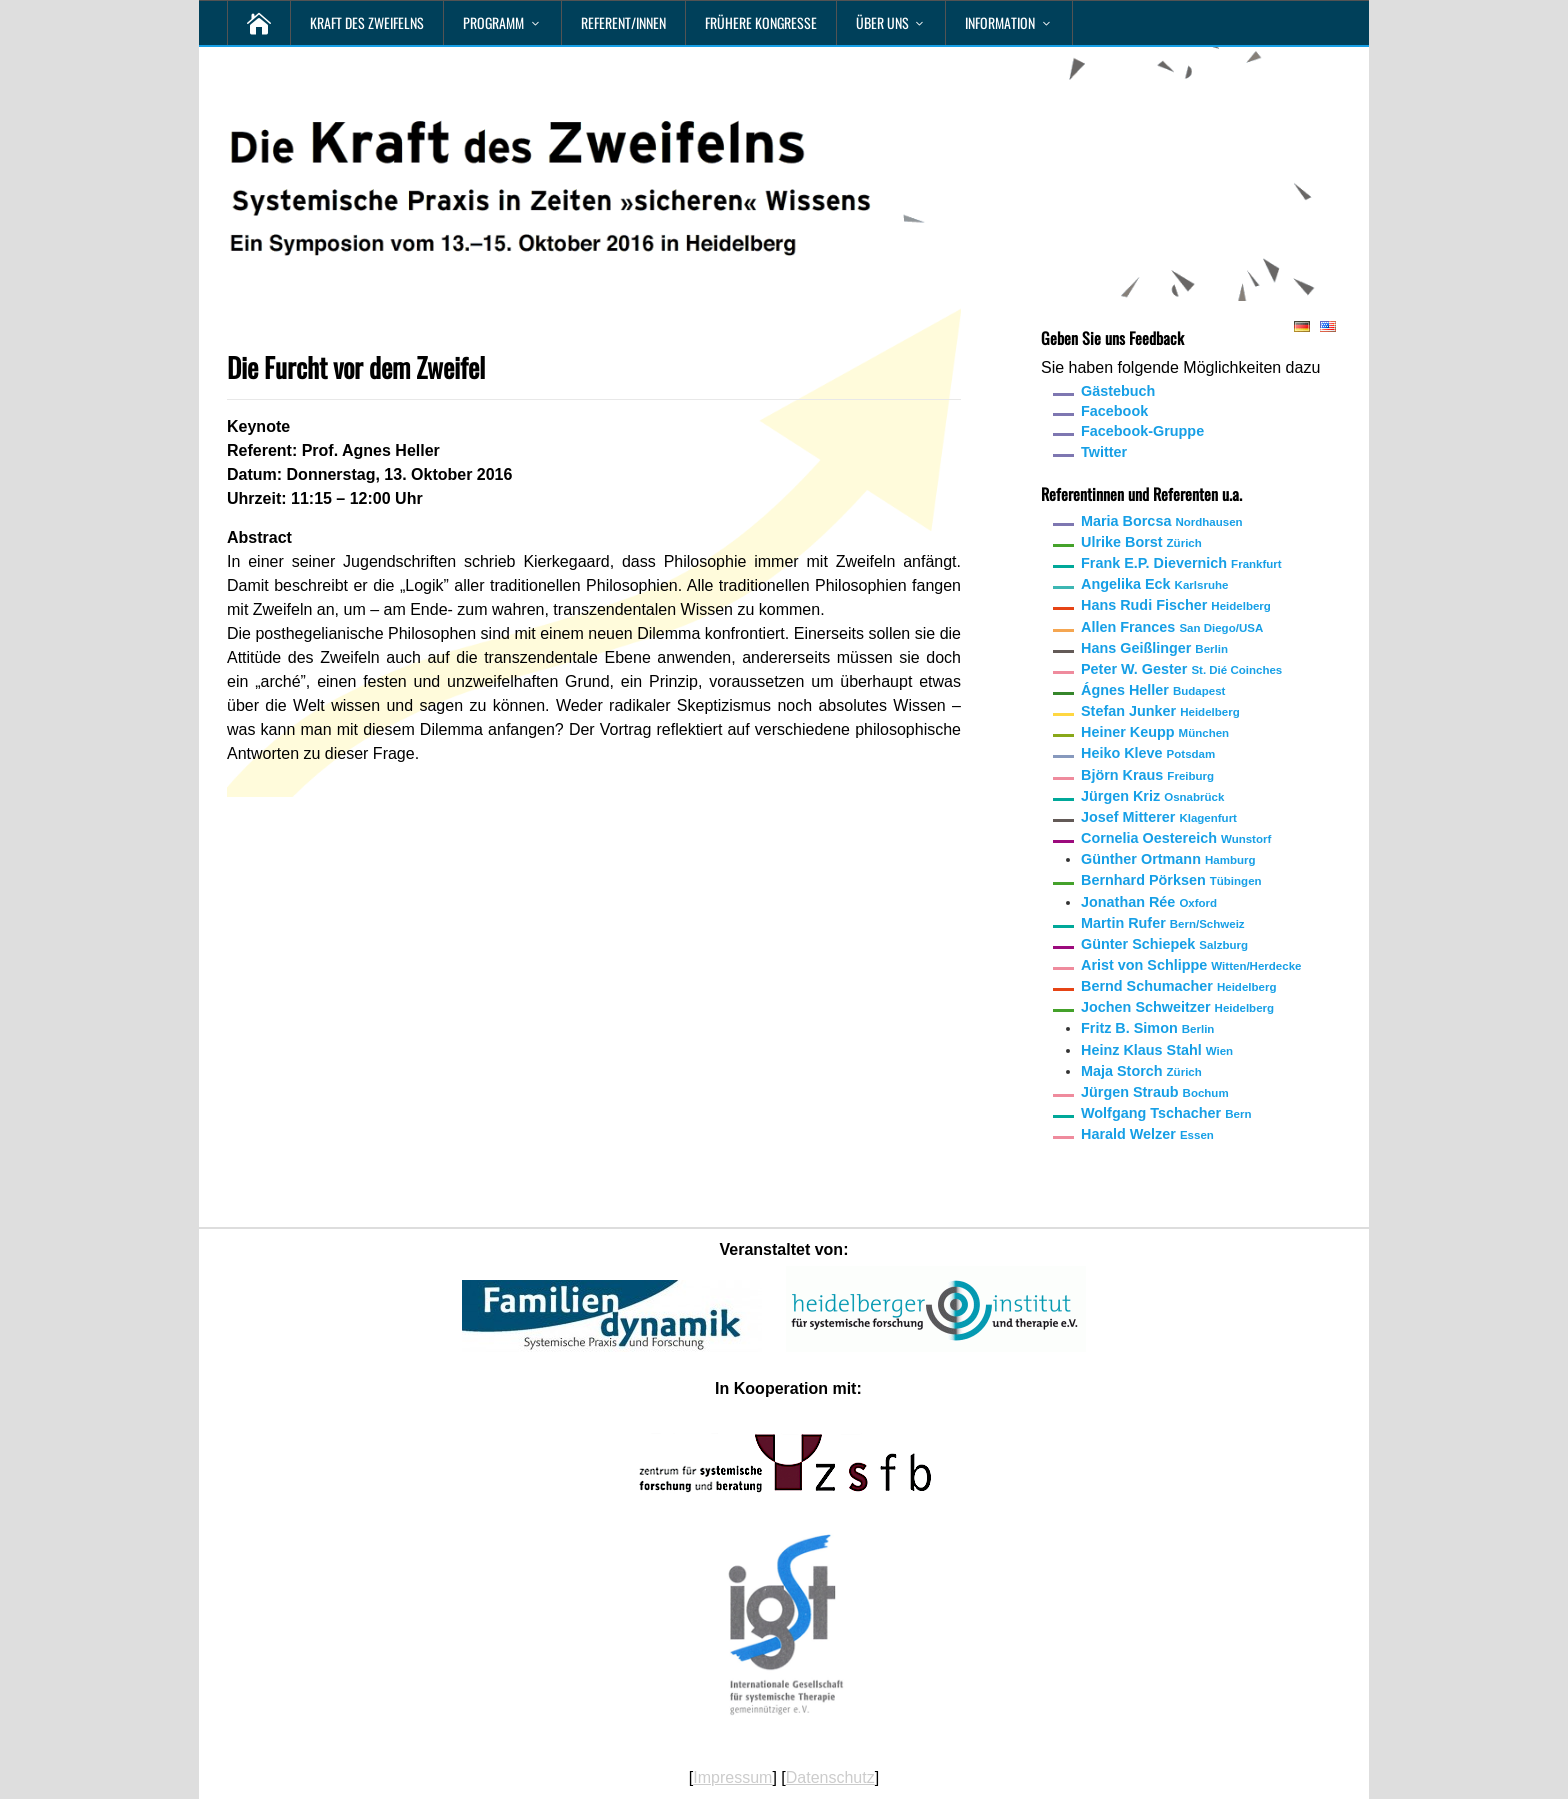  Describe the element at coordinates (761, 22) in the screenshot. I see `Frühere Kongresse` at that location.